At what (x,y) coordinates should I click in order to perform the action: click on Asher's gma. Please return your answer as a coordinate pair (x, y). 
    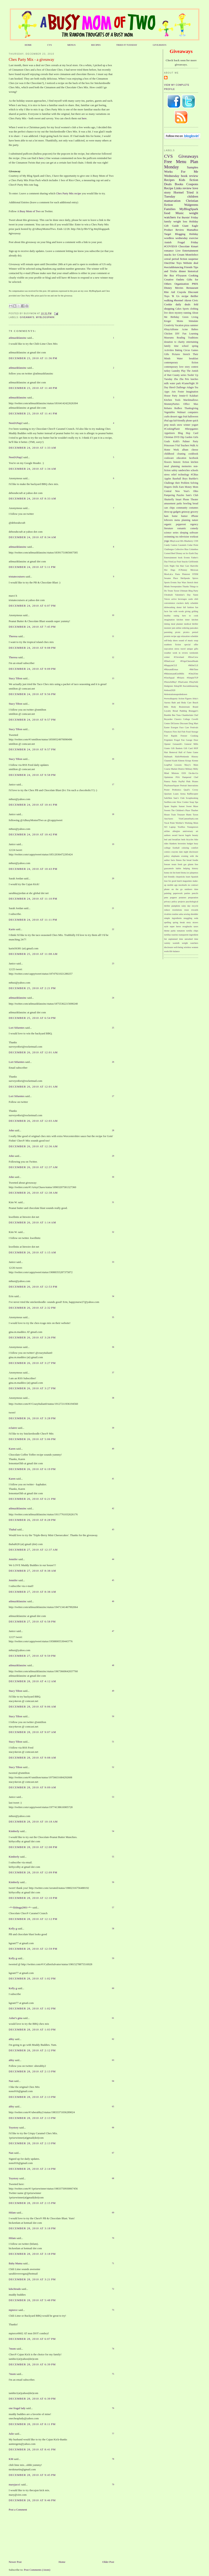
    Looking at the image, I should click on (15, 2018).